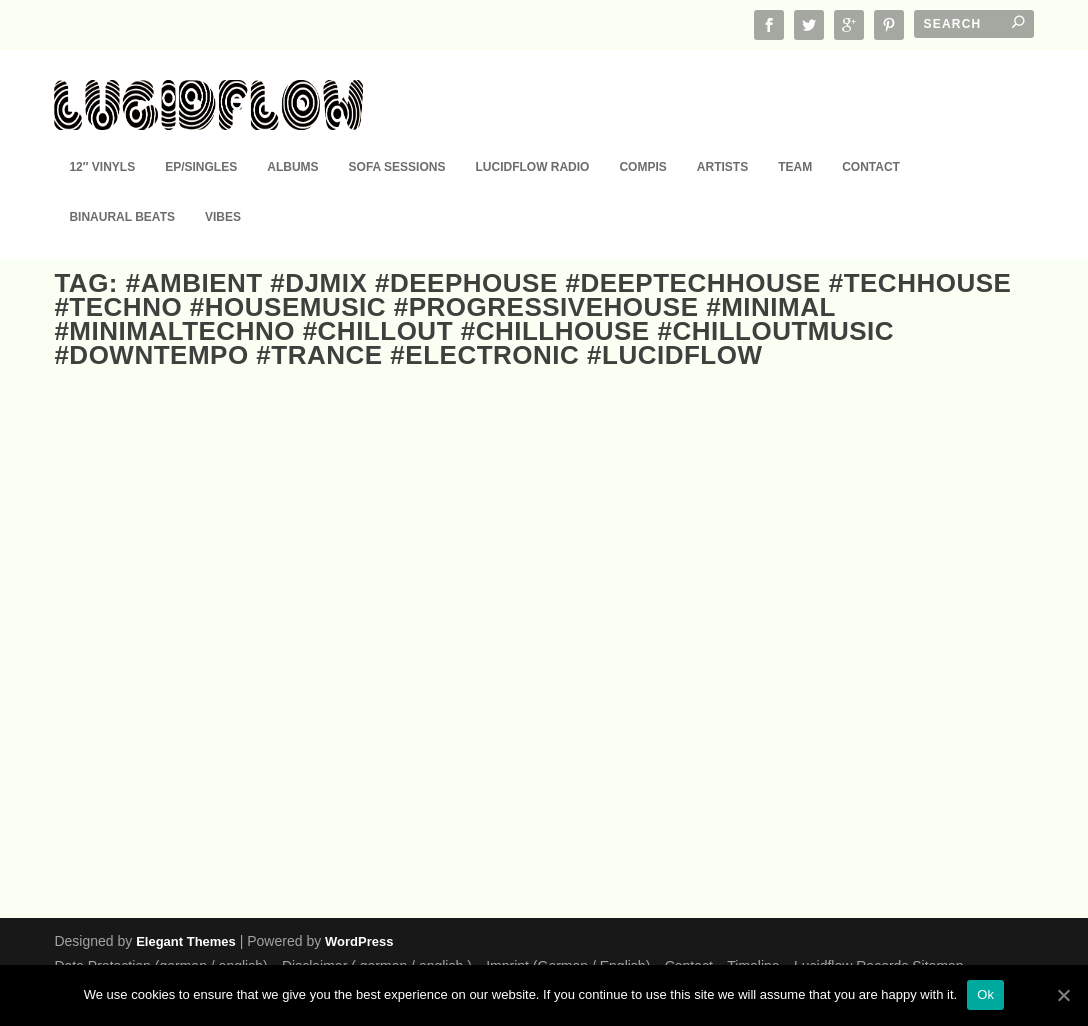 This screenshot has width=1088, height=1026. I want to click on Artists, so click(722, 138).